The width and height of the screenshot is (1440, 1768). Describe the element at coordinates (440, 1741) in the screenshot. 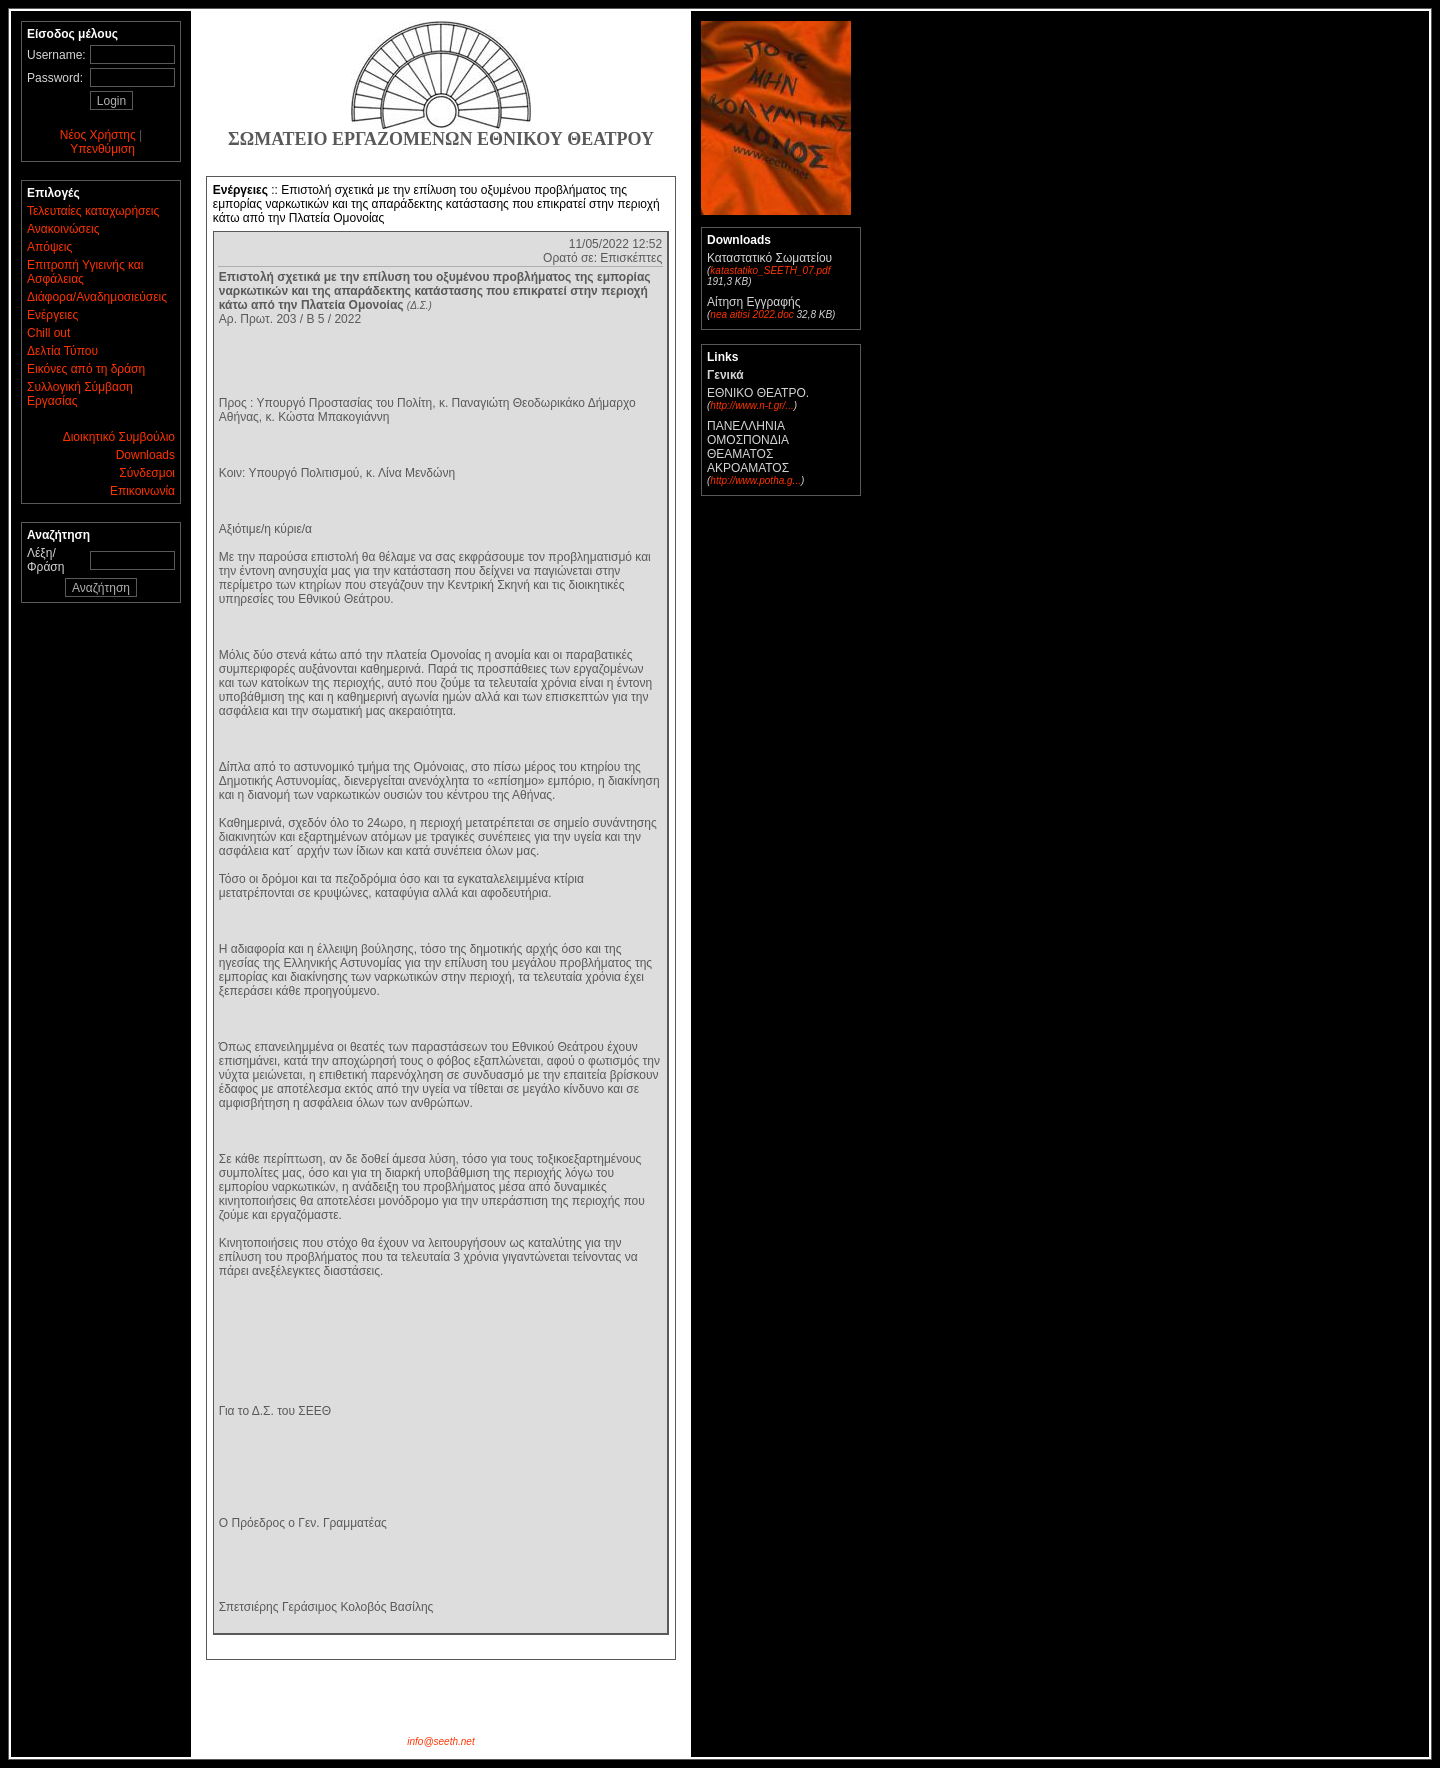

I see `info@seeth.net` at that location.